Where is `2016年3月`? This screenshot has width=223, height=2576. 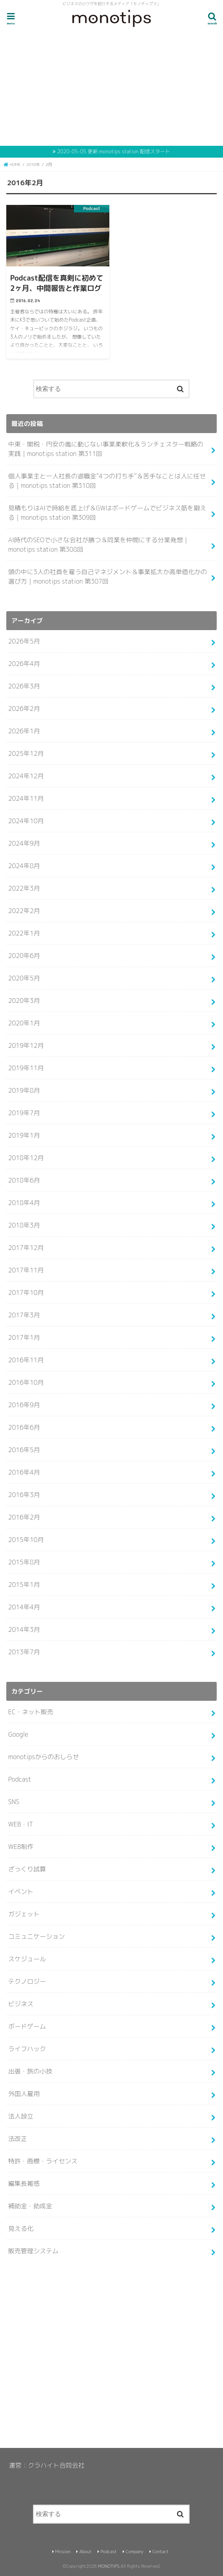
2016年3月 is located at coordinates (24, 1494).